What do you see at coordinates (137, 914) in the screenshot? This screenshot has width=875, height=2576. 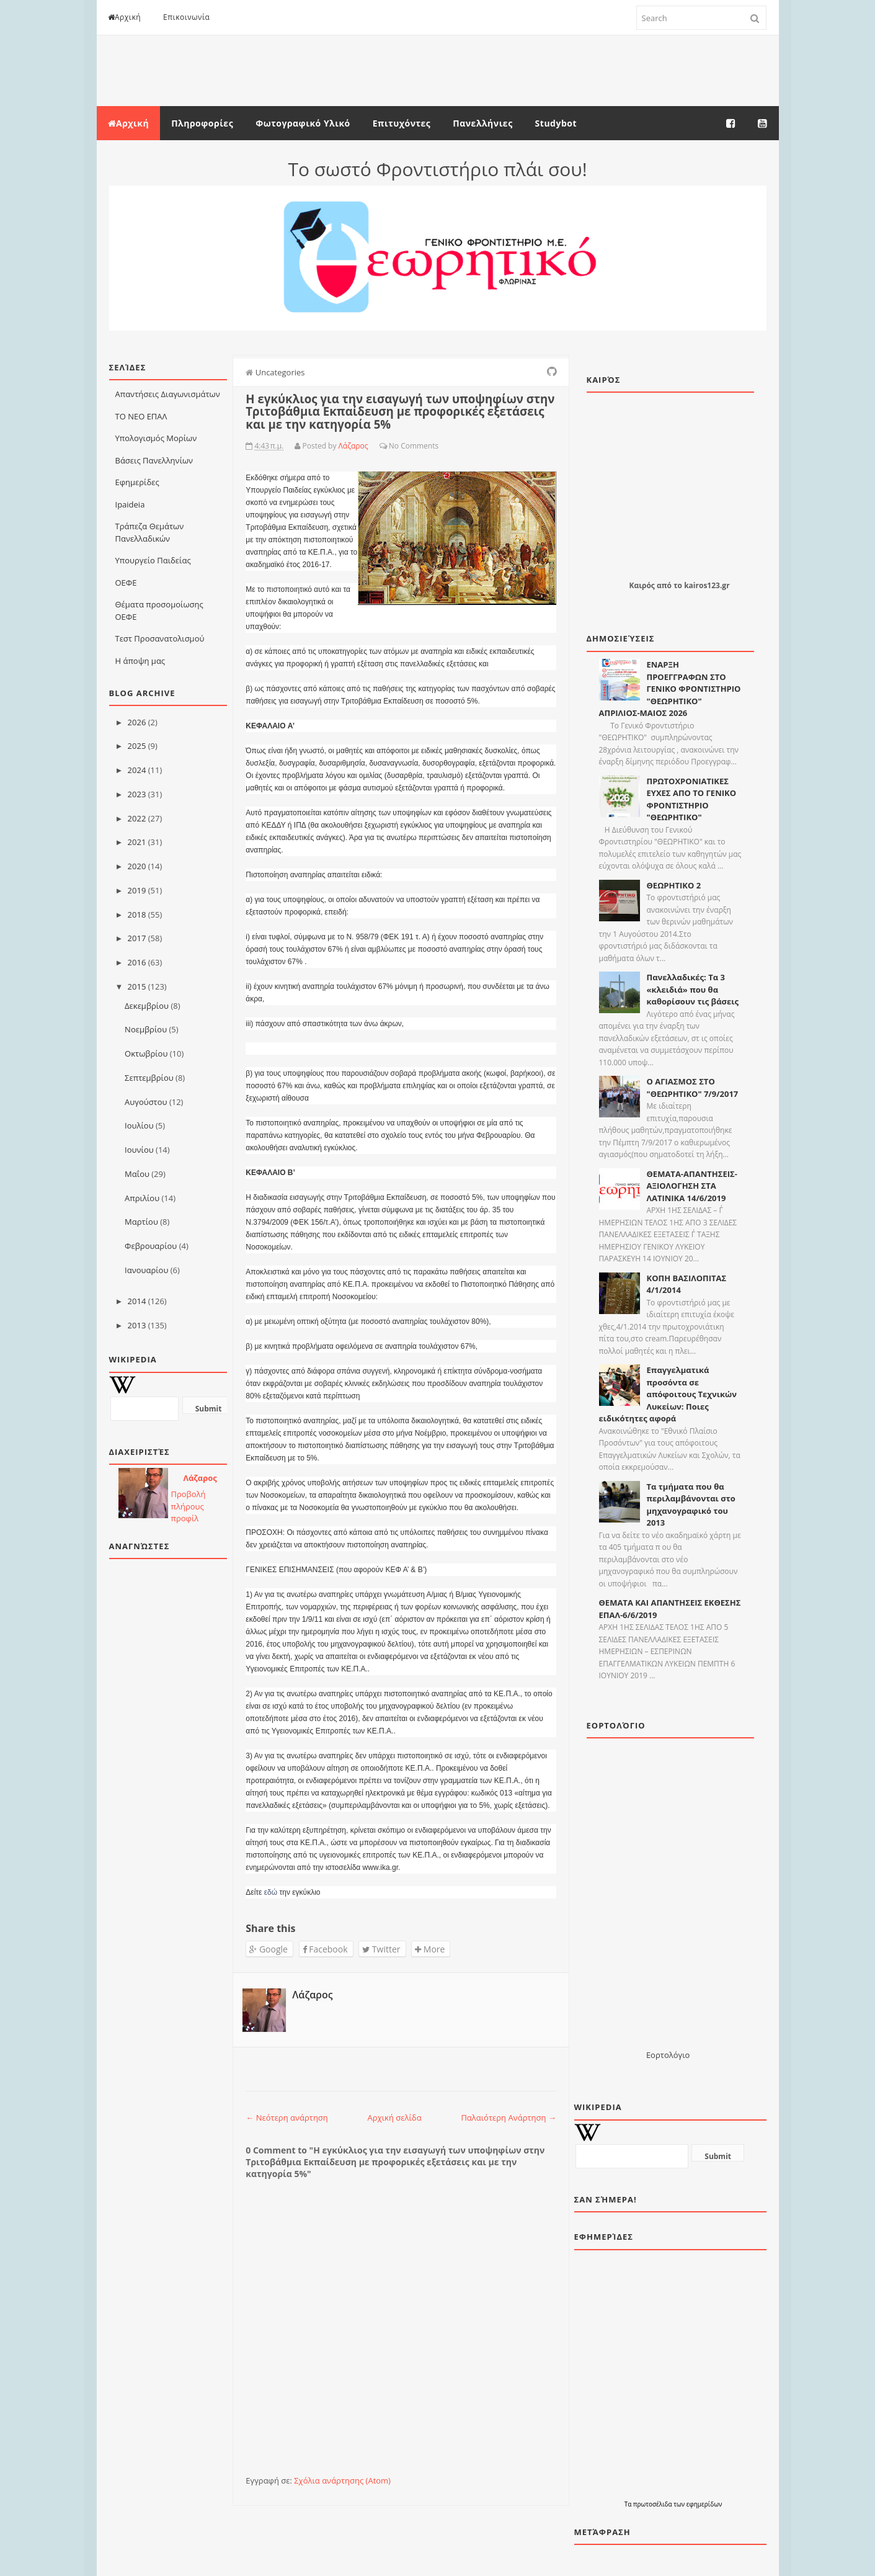 I see `2018` at bounding box center [137, 914].